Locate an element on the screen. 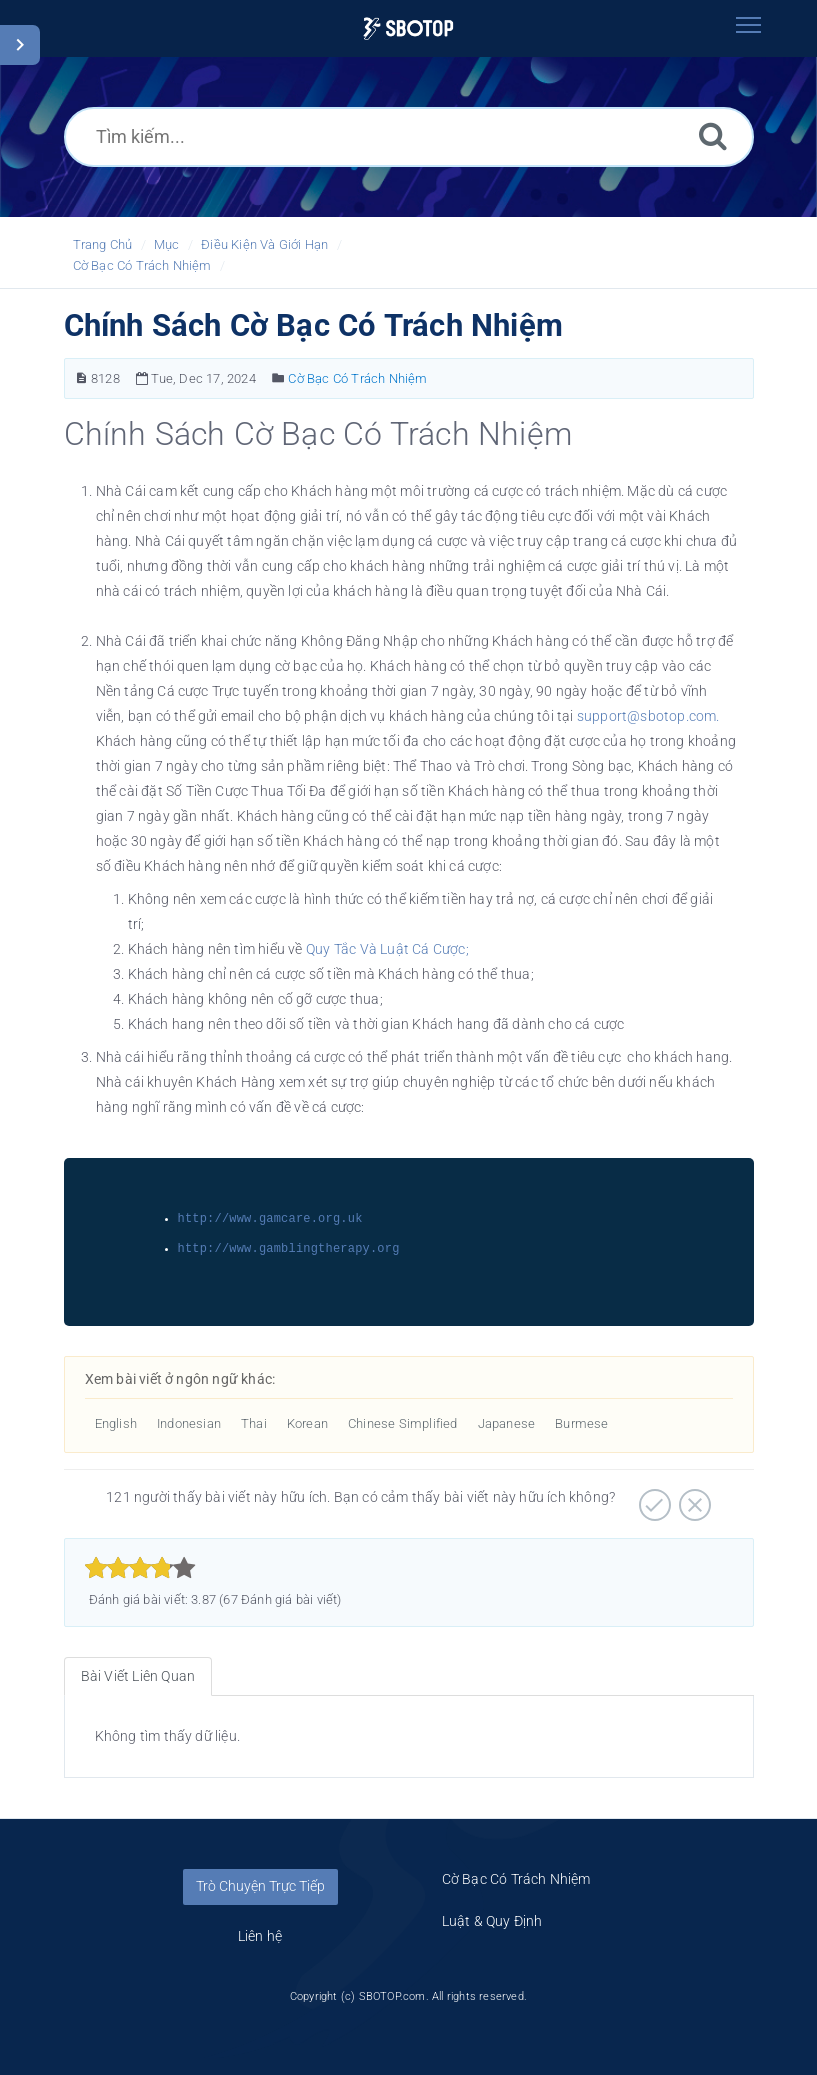  Mục is located at coordinates (167, 244).